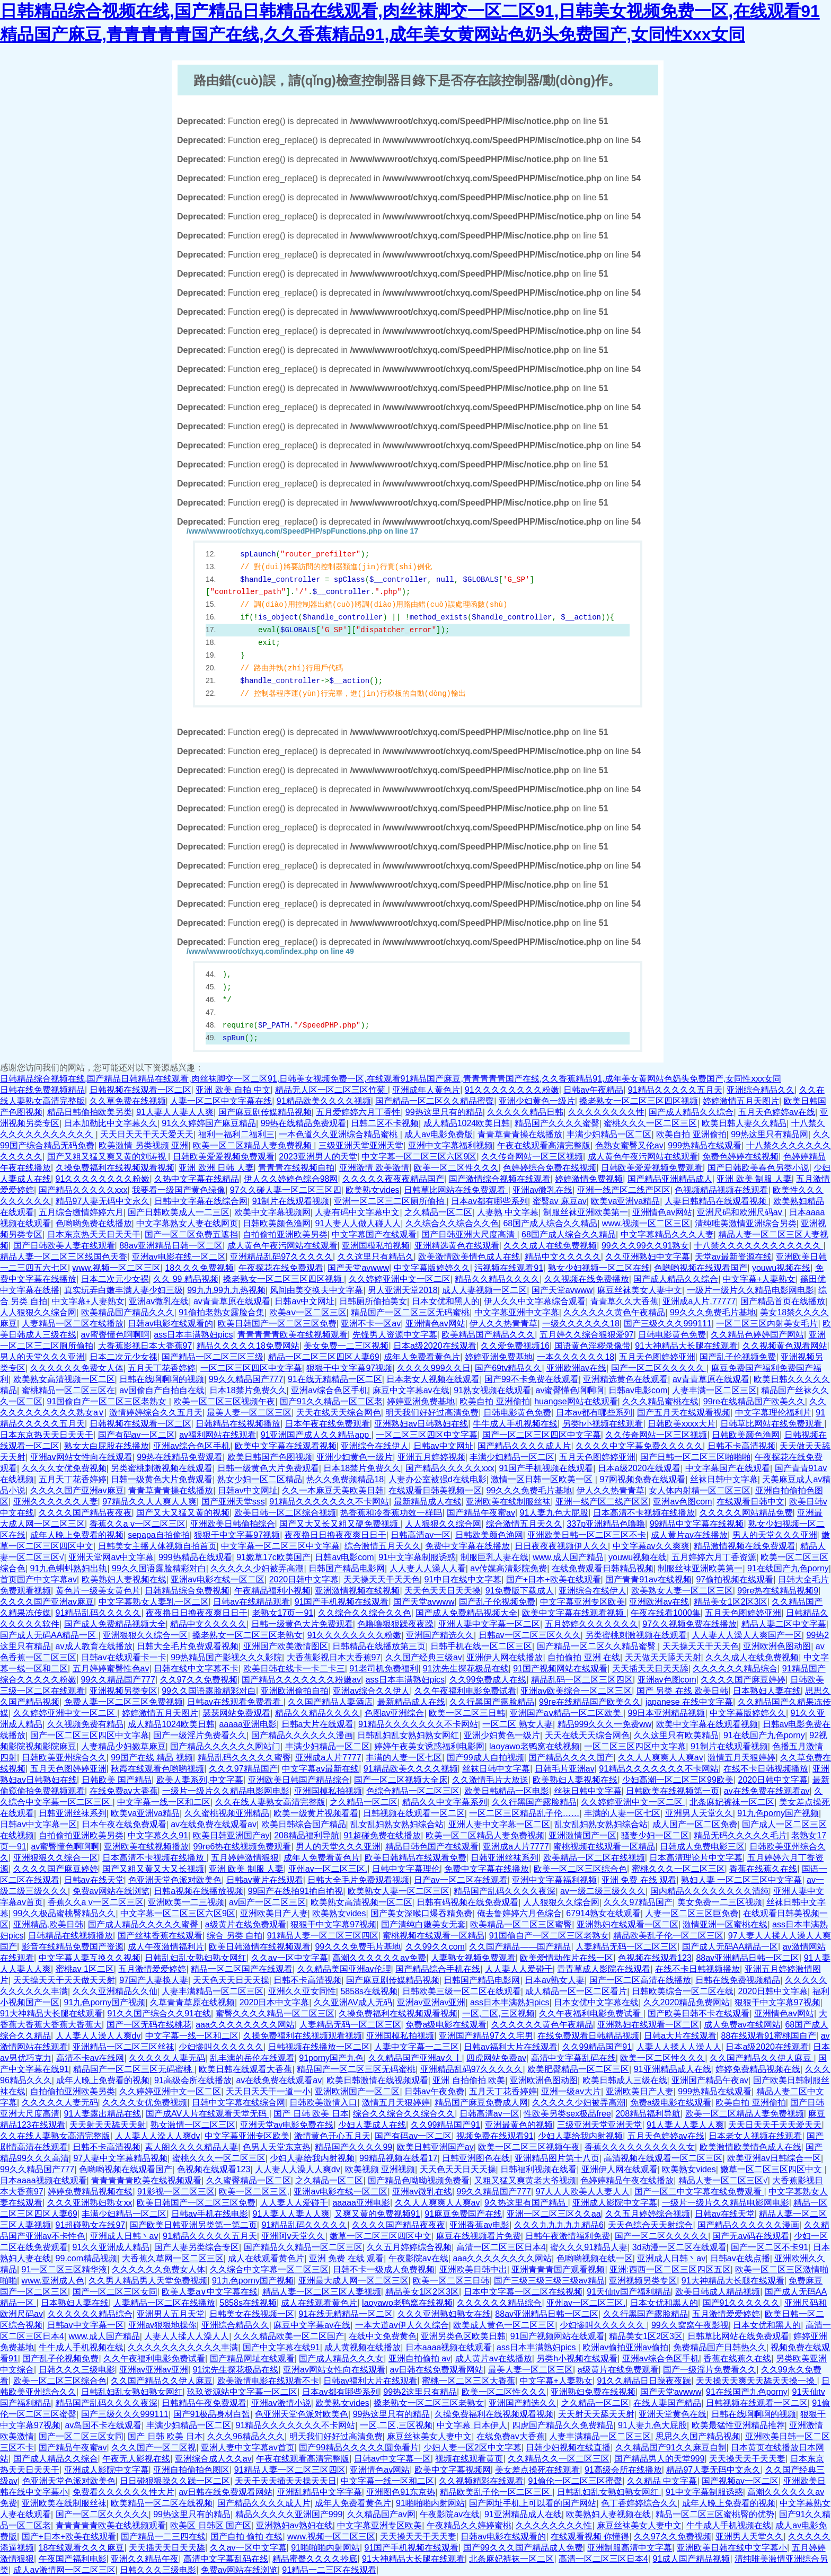 This screenshot has width=831, height=2576. Describe the element at coordinates (420, 2391) in the screenshot. I see `99热2这里只有精品` at that location.